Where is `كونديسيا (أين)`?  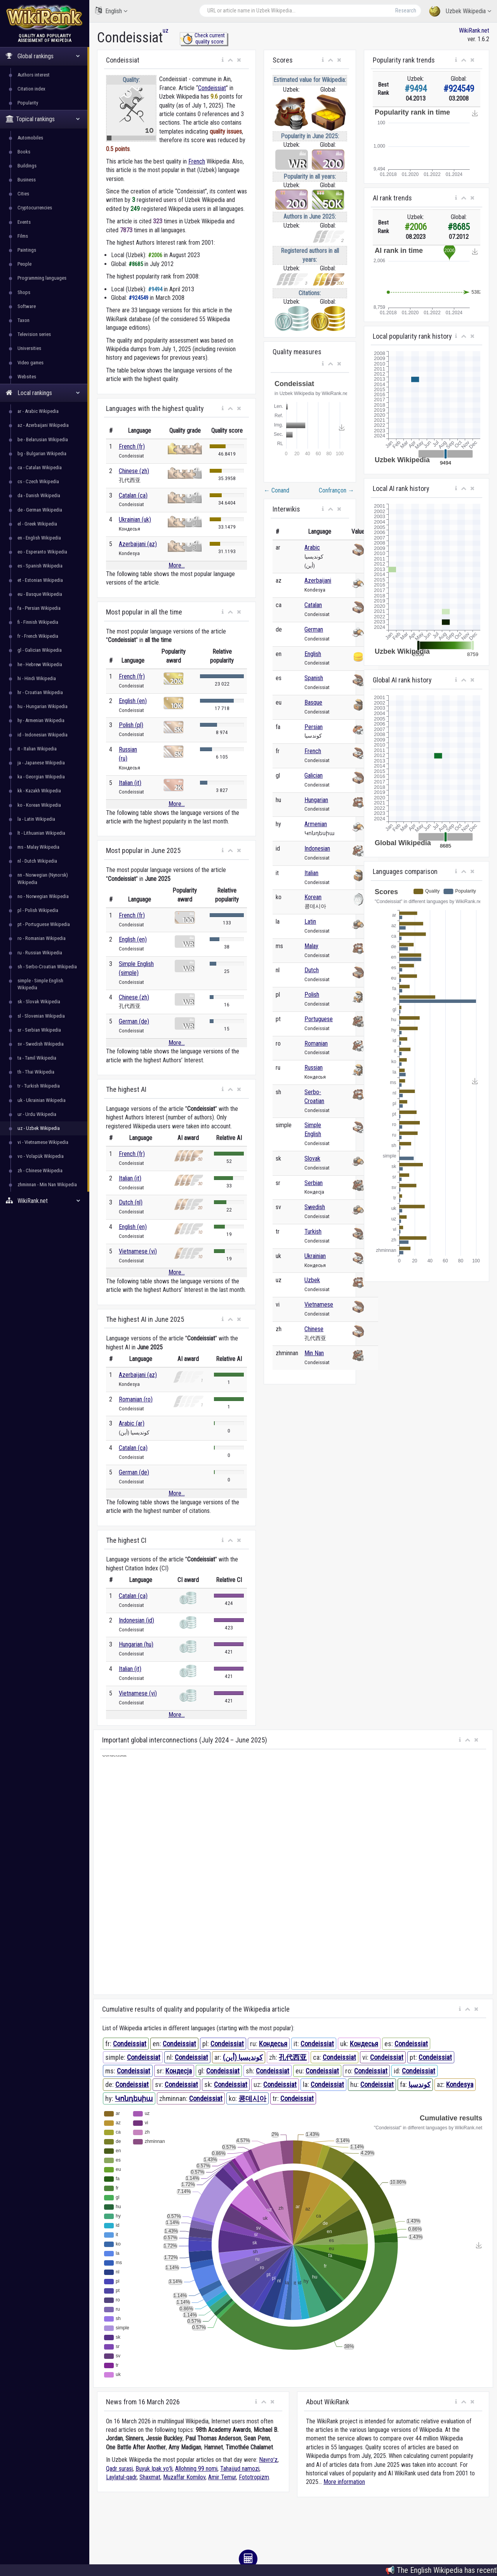 كونديسيا (أين) is located at coordinates (243, 2057).